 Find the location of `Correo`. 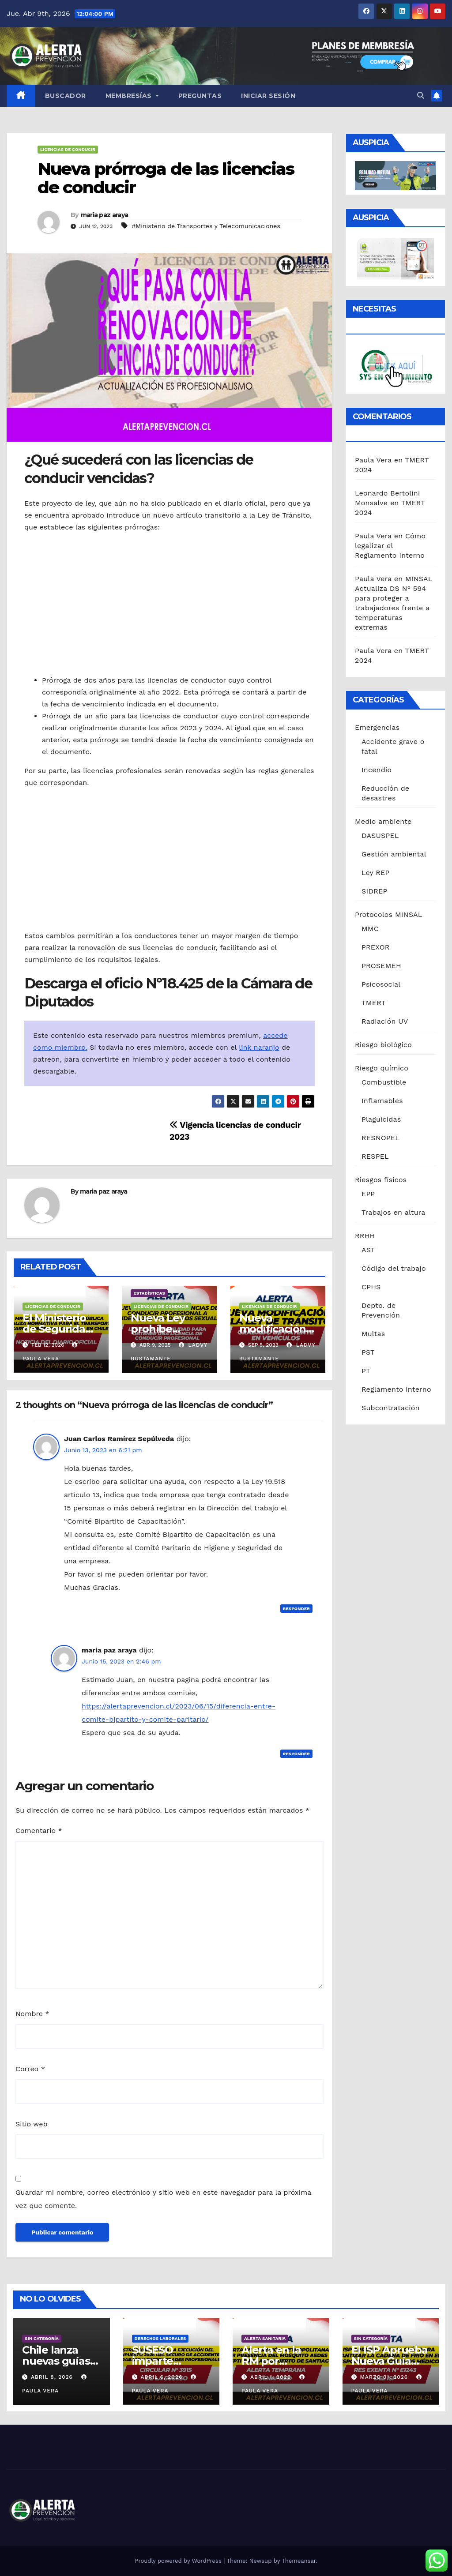

Correo is located at coordinates (30, 2069).